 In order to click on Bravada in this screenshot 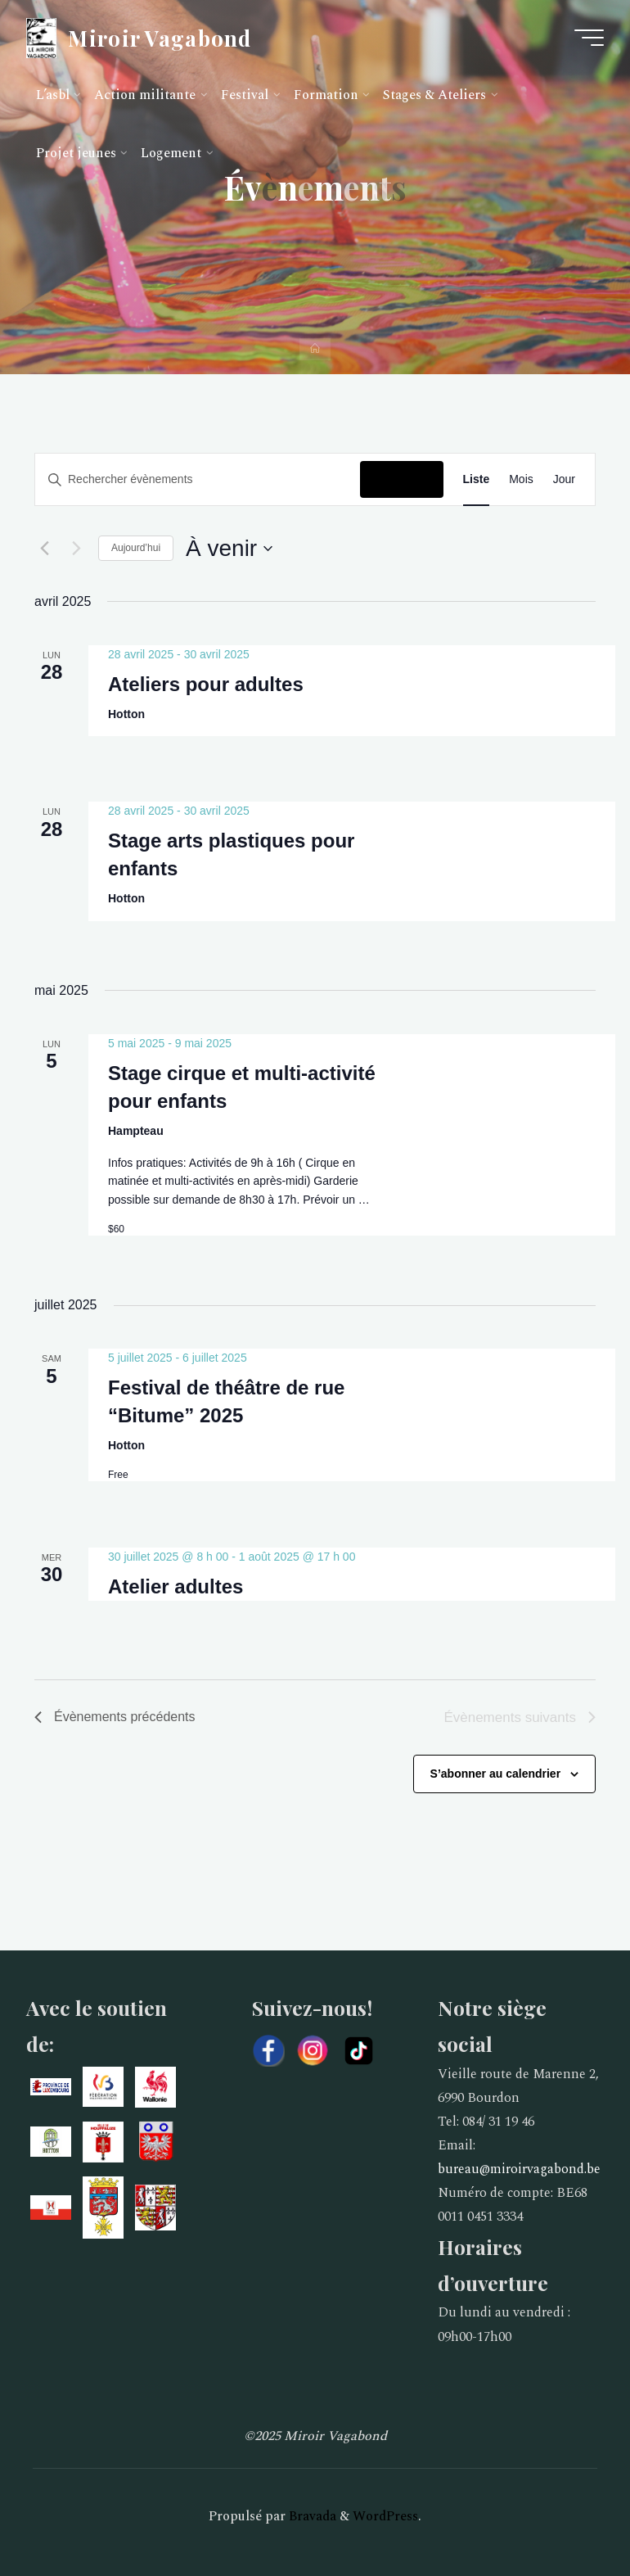, I will do `click(311, 2516)`.